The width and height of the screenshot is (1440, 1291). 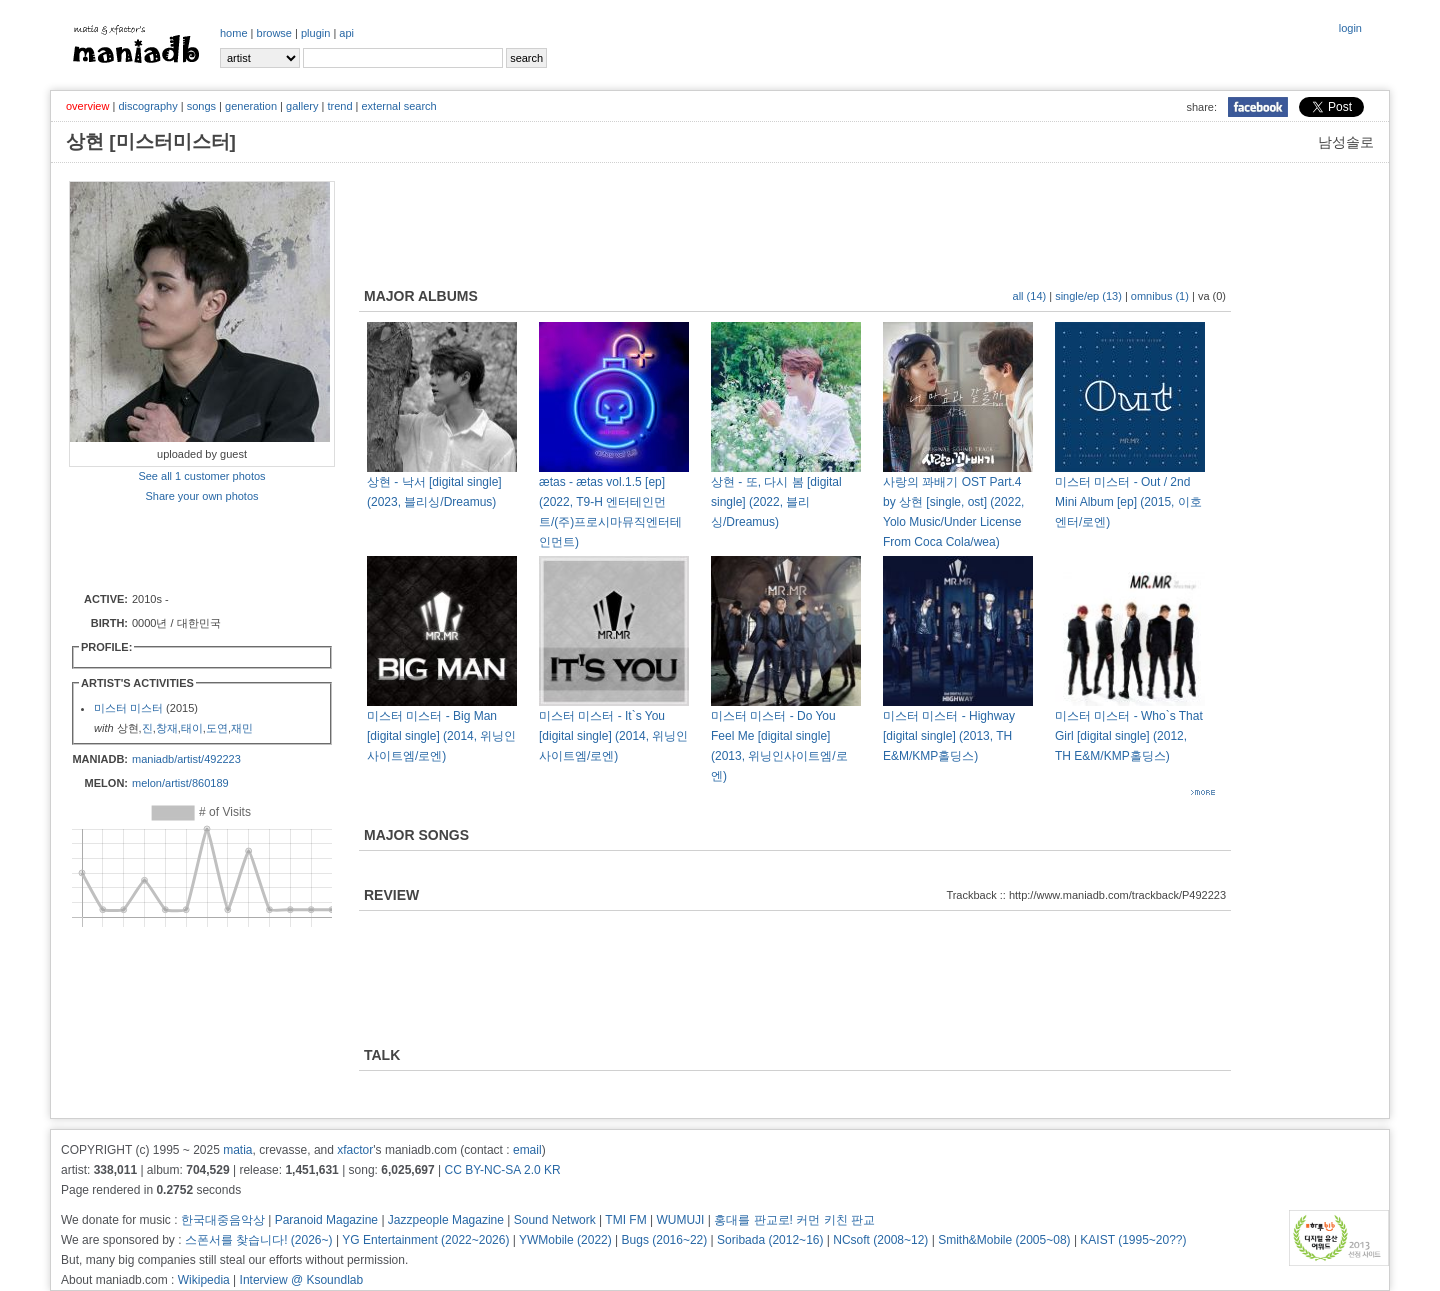 I want to click on xfactor, so click(x=355, y=1150).